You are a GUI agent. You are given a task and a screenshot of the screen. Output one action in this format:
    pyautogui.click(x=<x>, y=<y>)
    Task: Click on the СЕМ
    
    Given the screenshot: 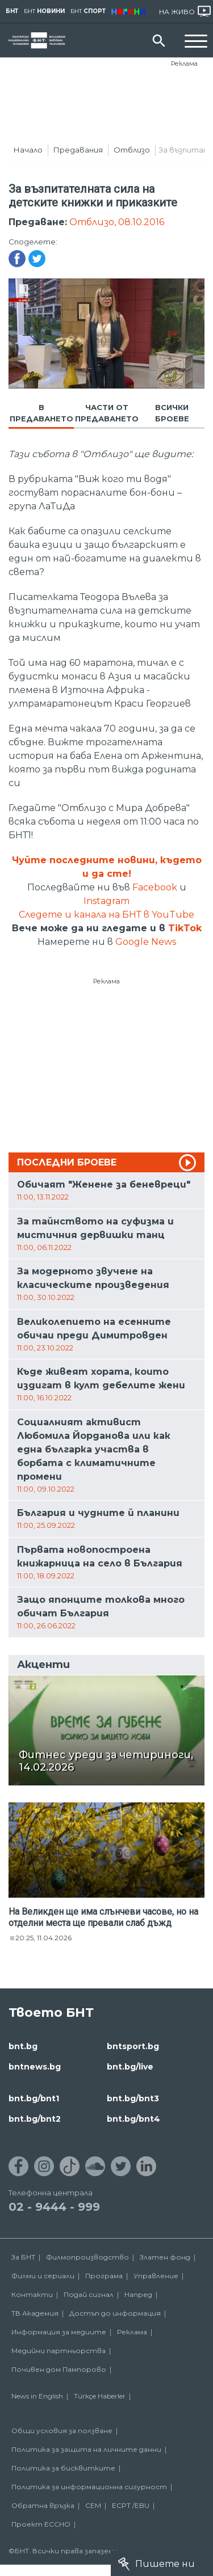 What is the action you would take?
    pyautogui.click(x=93, y=2505)
    